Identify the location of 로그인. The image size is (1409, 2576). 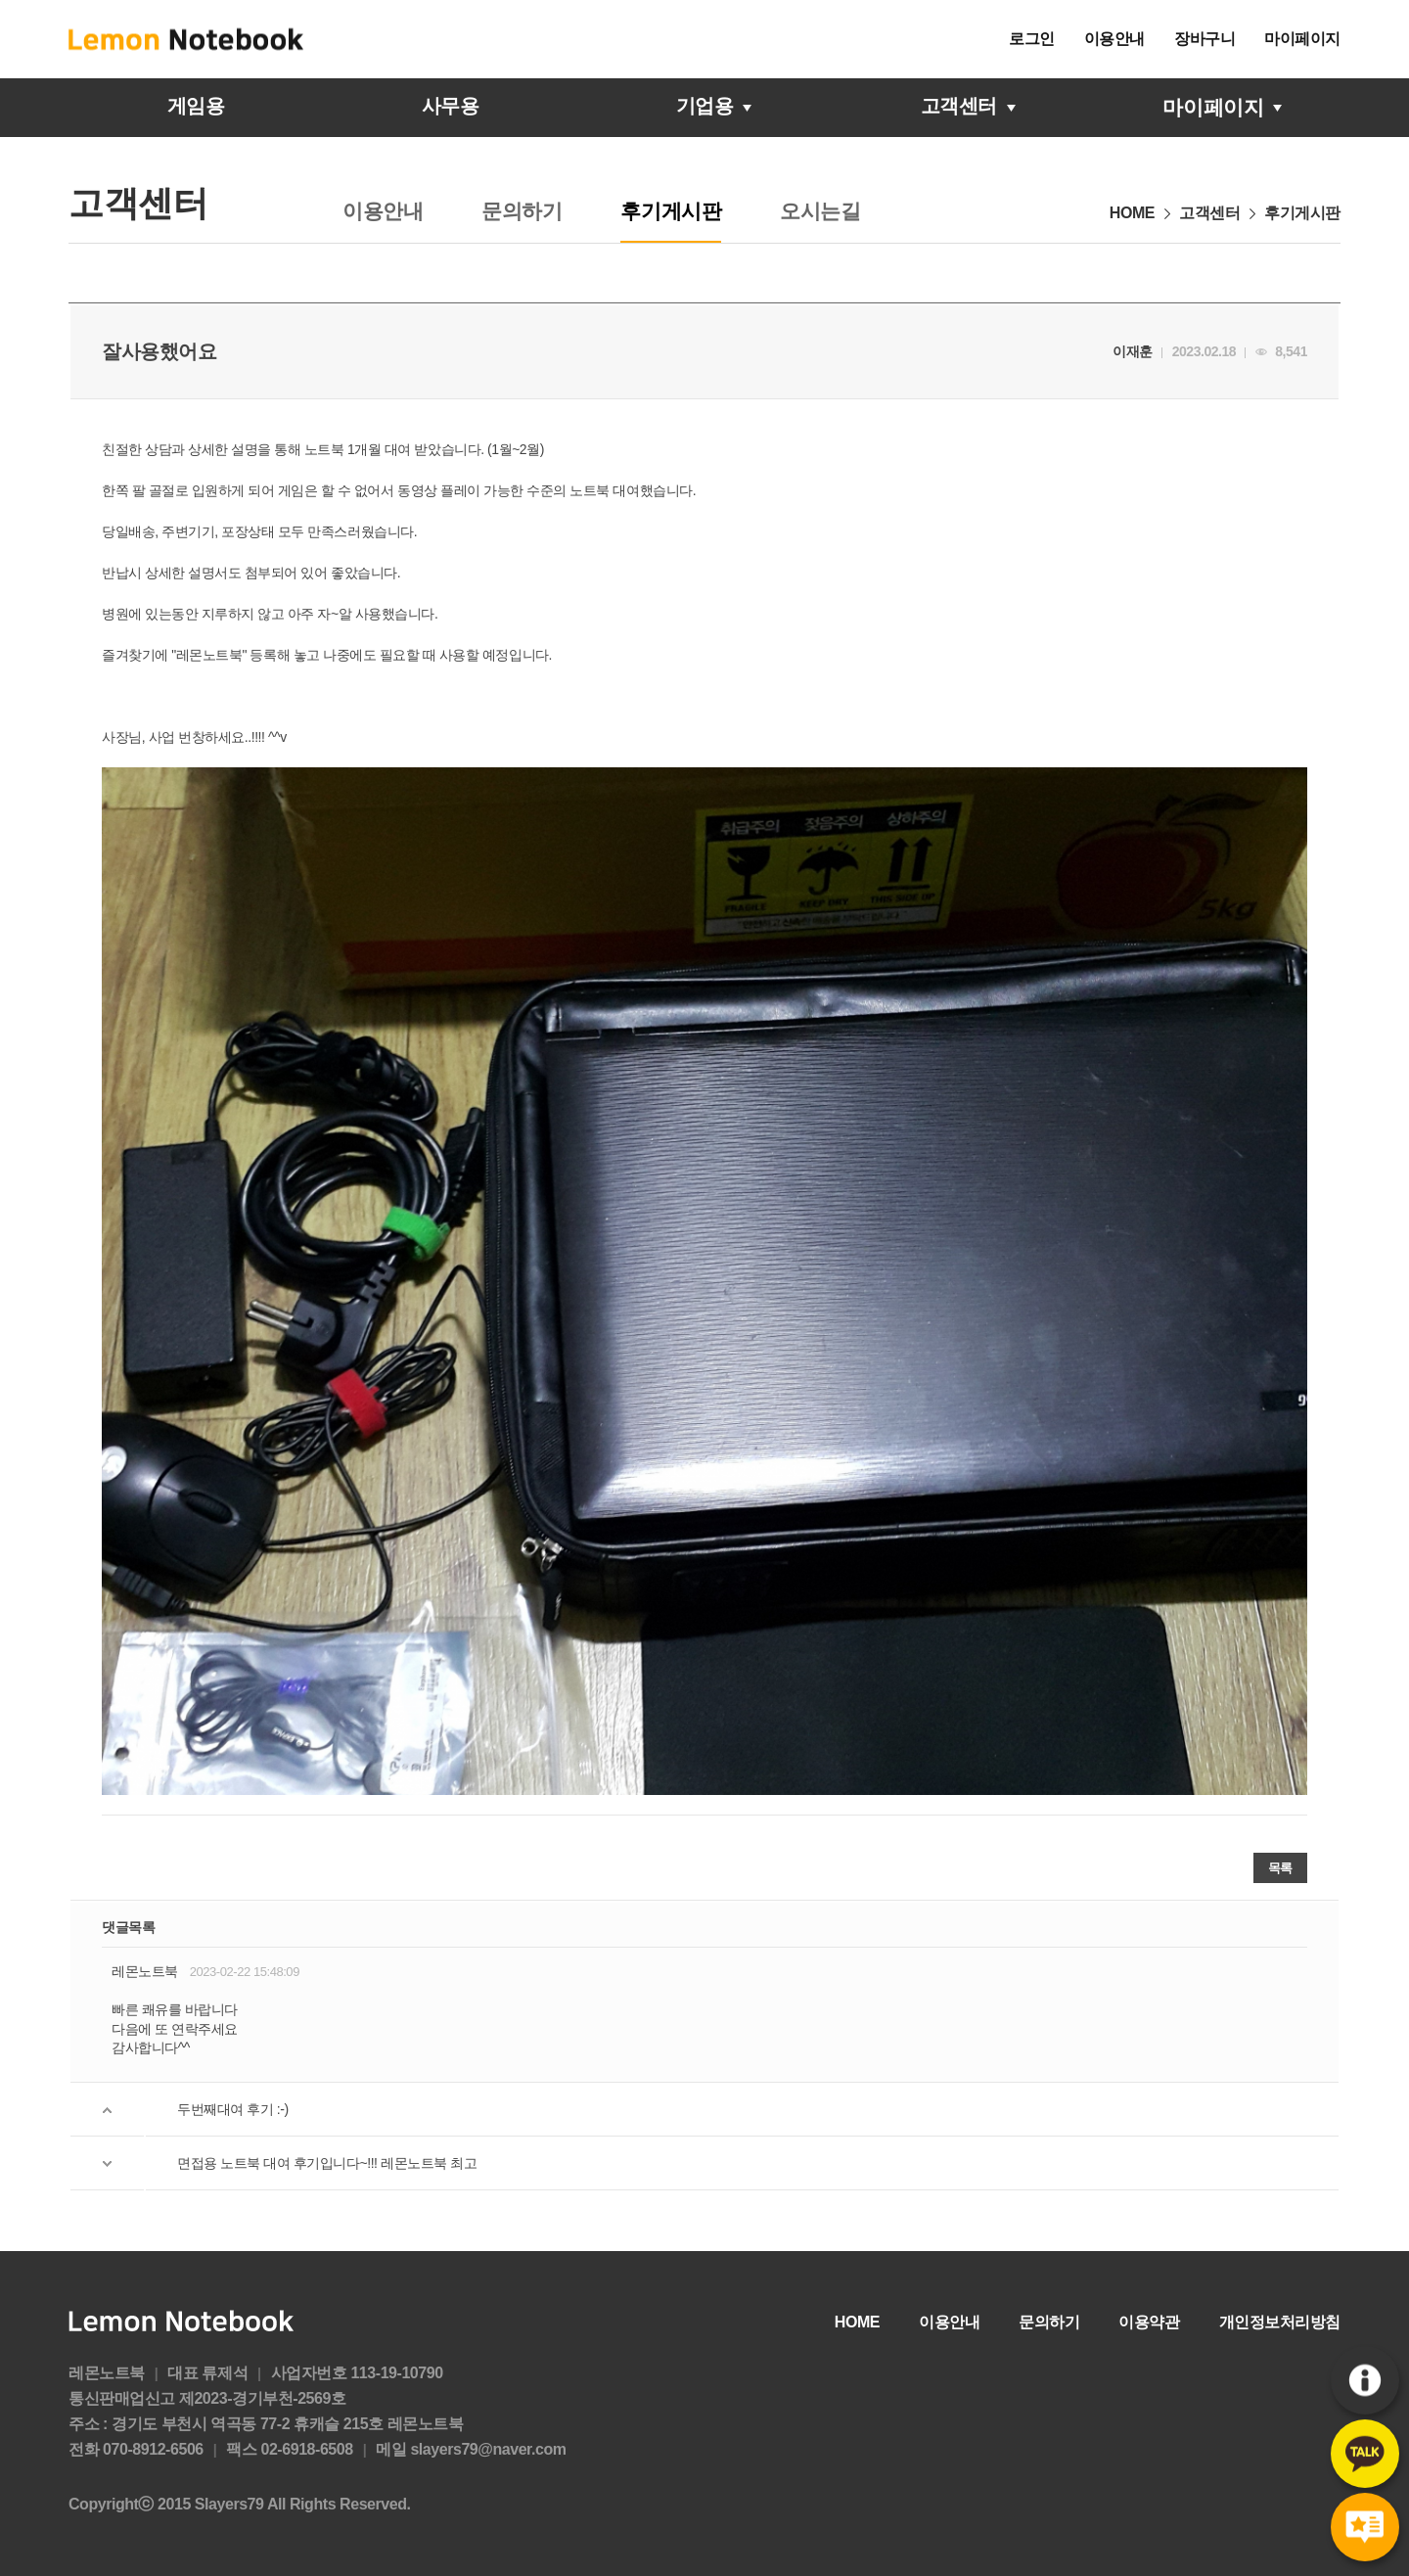
(1032, 38).